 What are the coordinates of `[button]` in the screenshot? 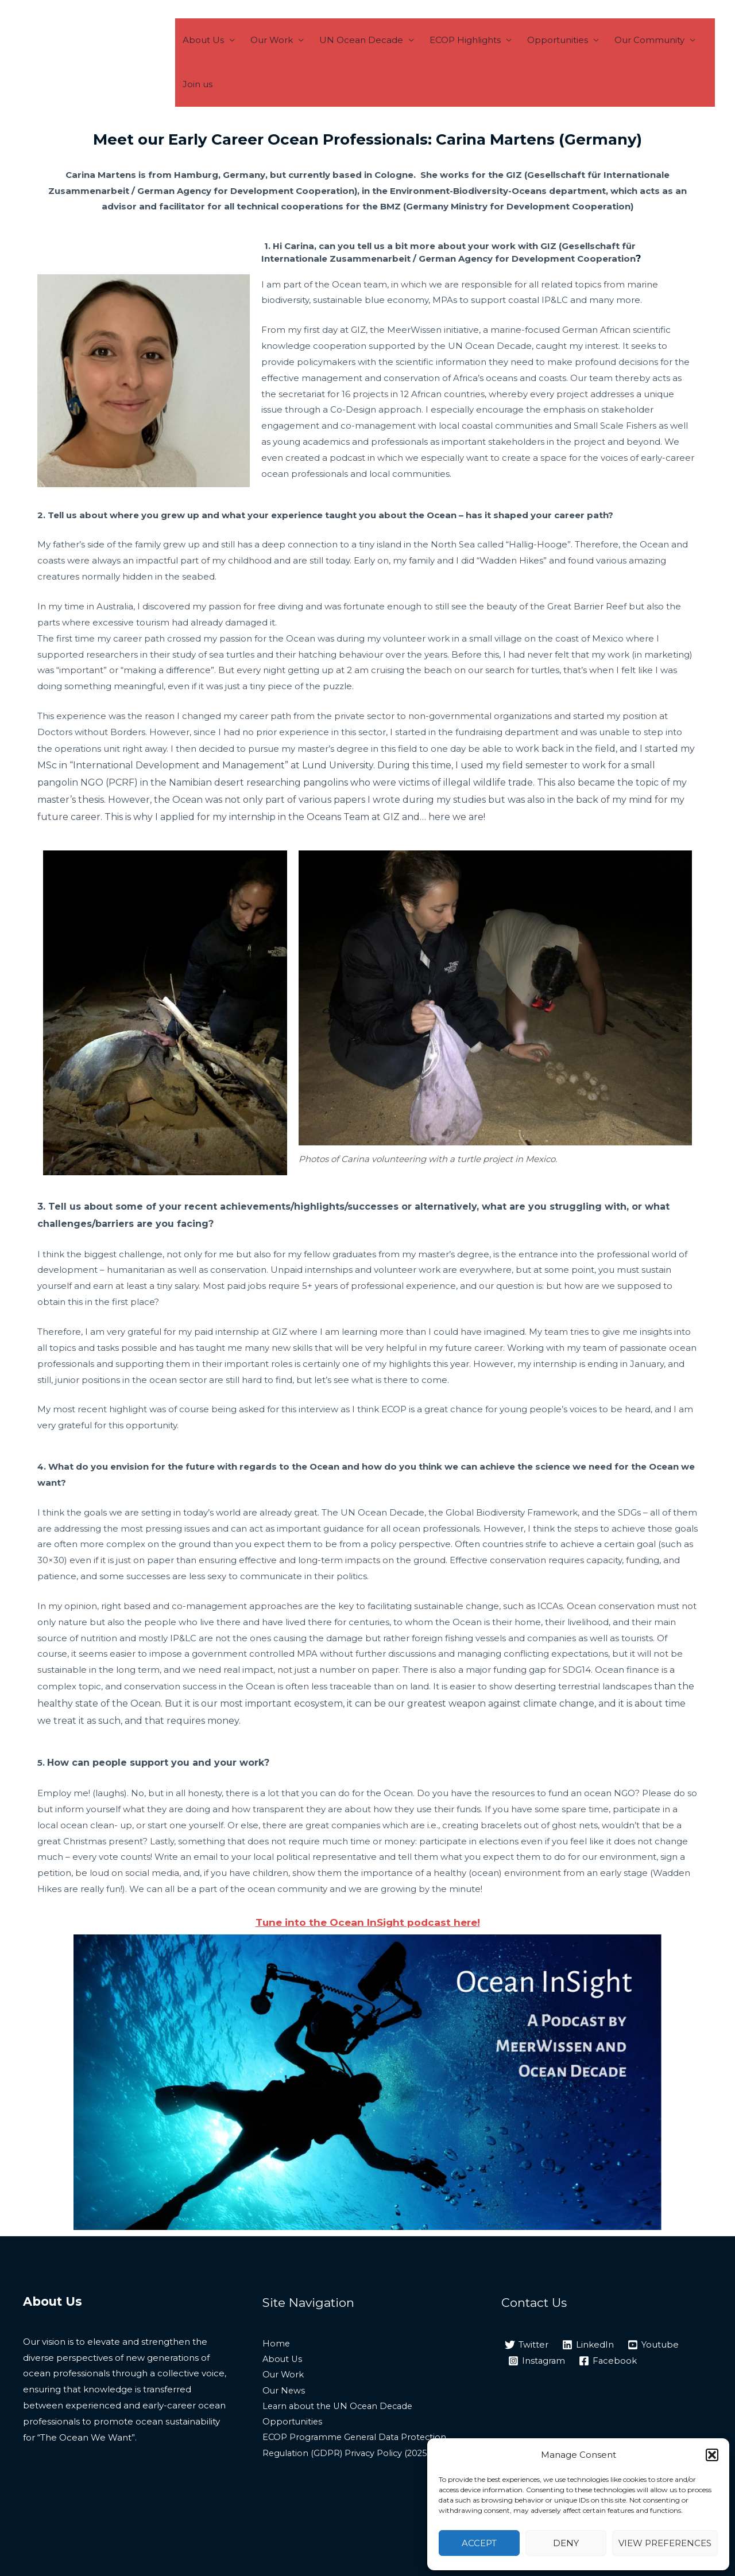 It's located at (712, 2455).